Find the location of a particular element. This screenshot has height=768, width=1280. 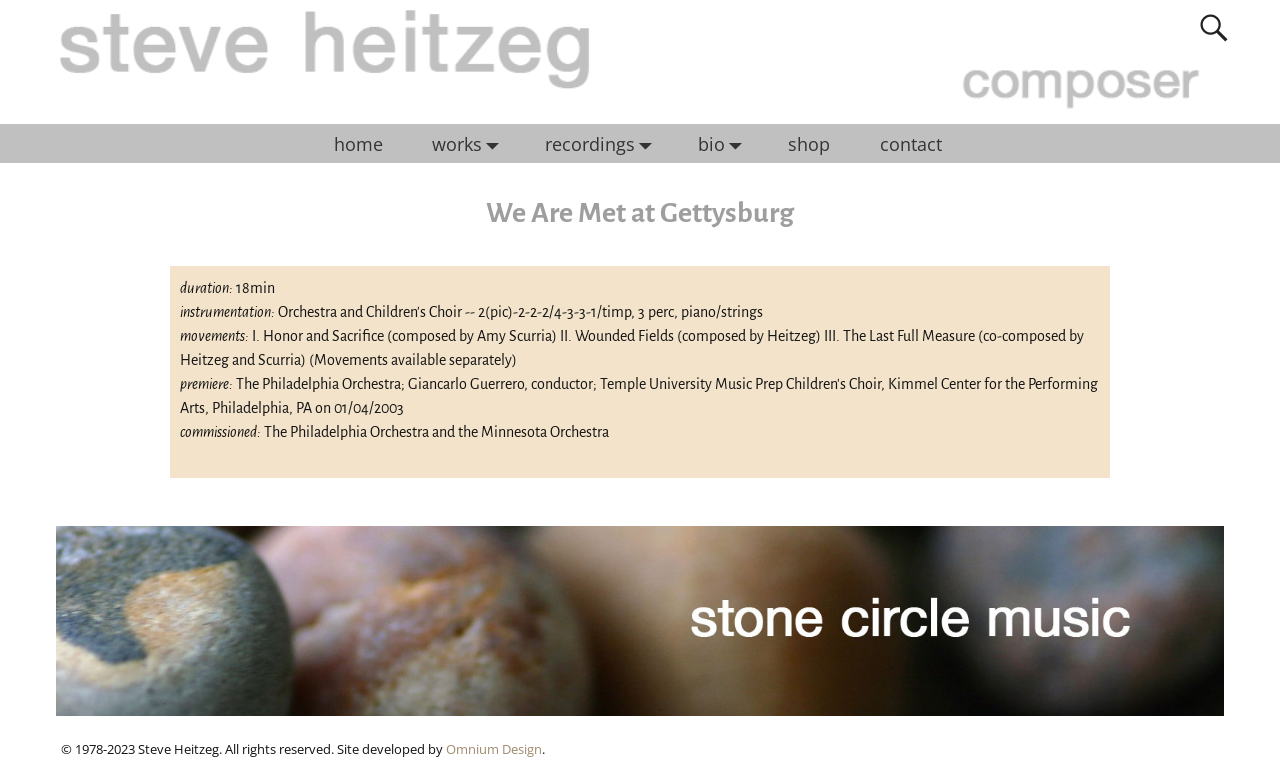

shop is located at coordinates (809, 144).